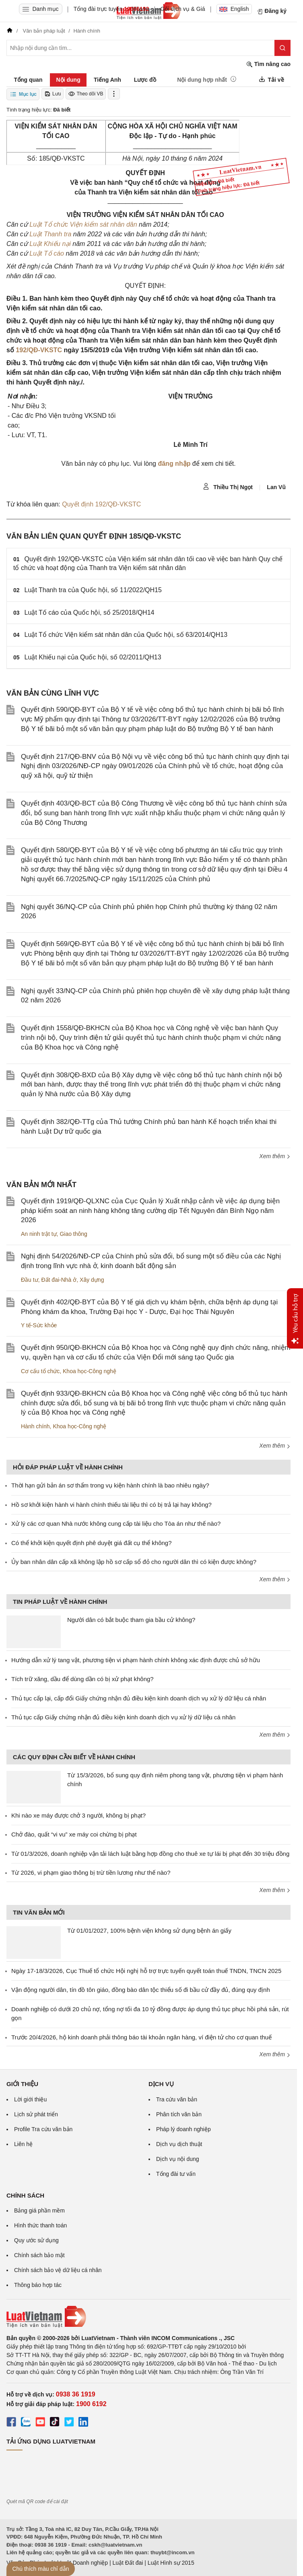 Image resolution: width=303 pixels, height=2576 pixels. What do you see at coordinates (116, 1523) in the screenshot?
I see `Xử lý các cơ quan Nhà nước không cung cấp tài liệu cho Tòa án như thế nào?` at bounding box center [116, 1523].